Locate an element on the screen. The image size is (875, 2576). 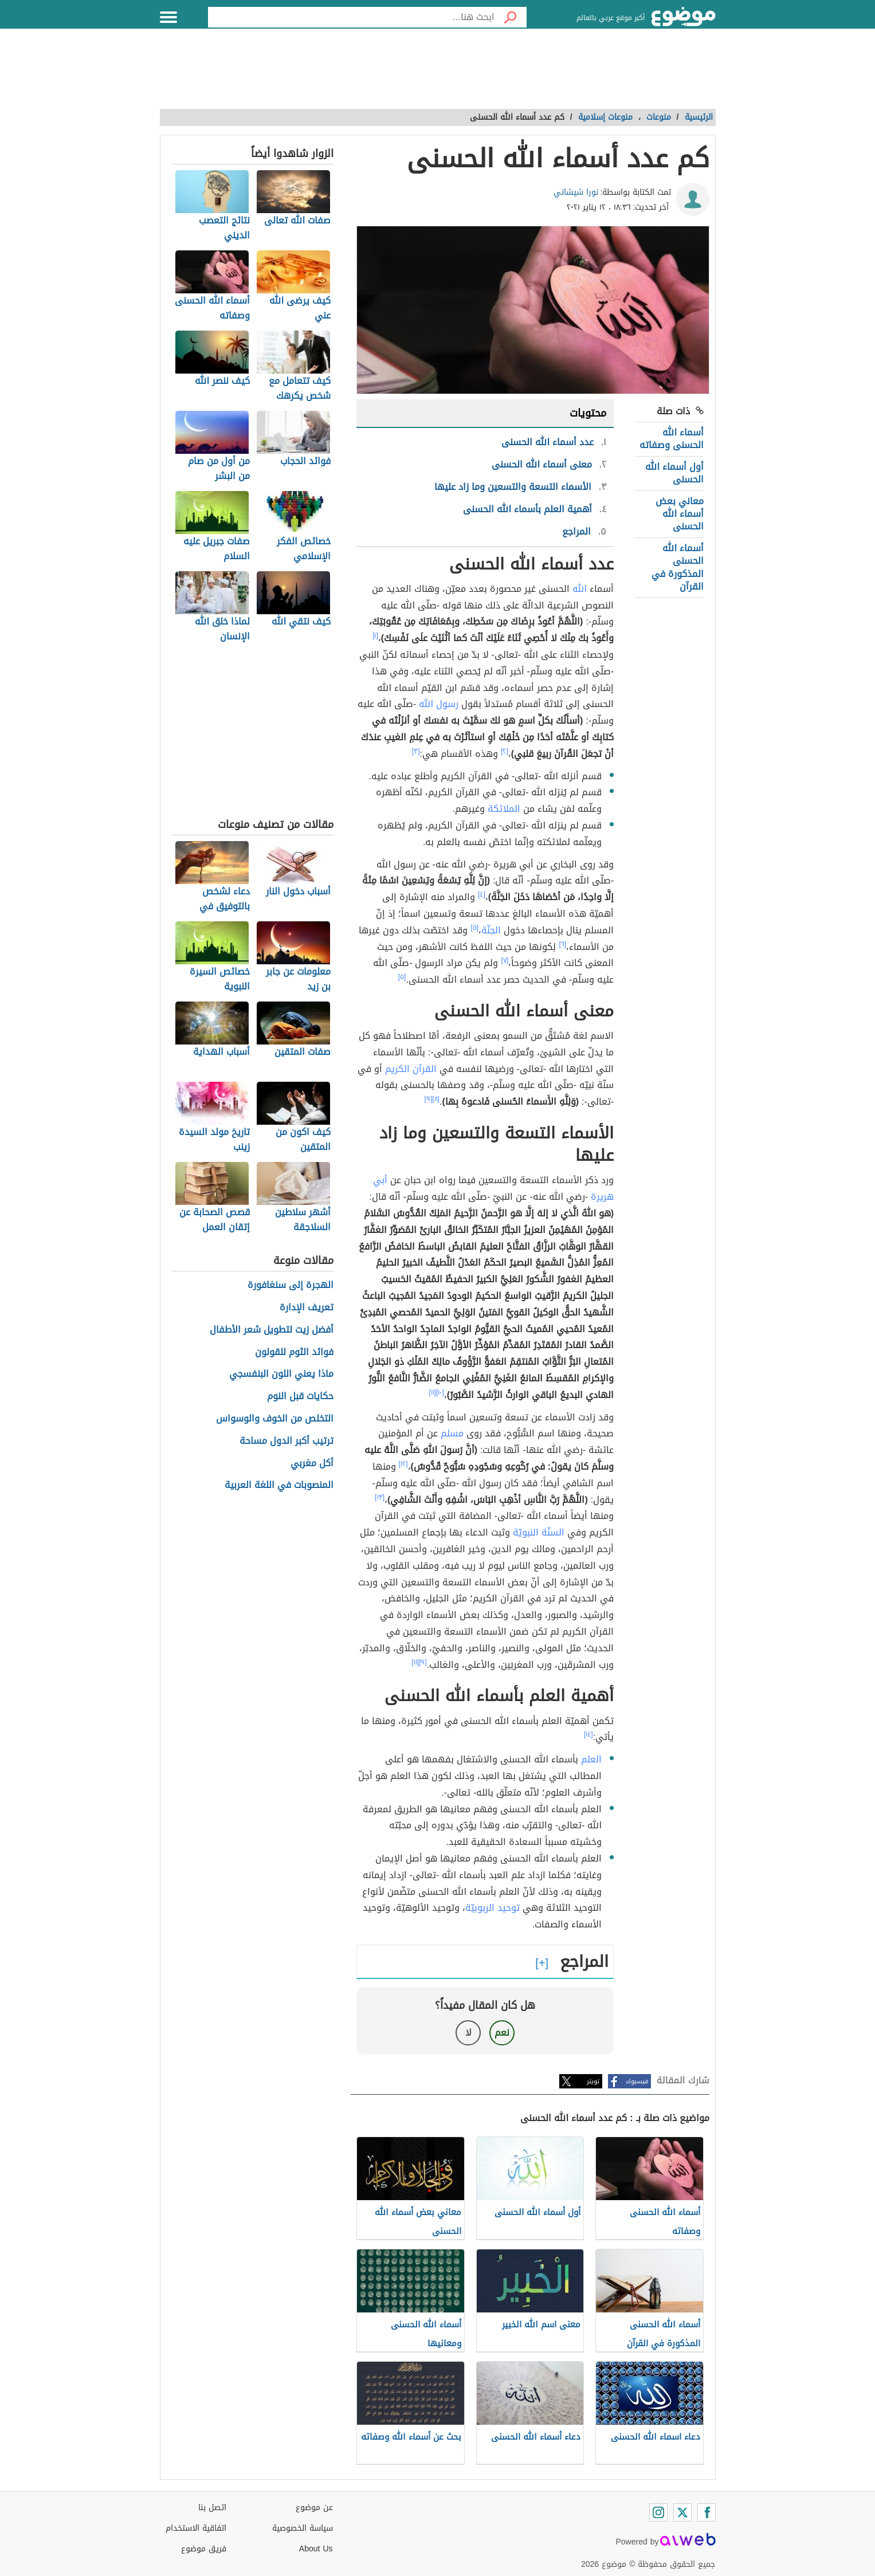
[١] is located at coordinates (375, 635).